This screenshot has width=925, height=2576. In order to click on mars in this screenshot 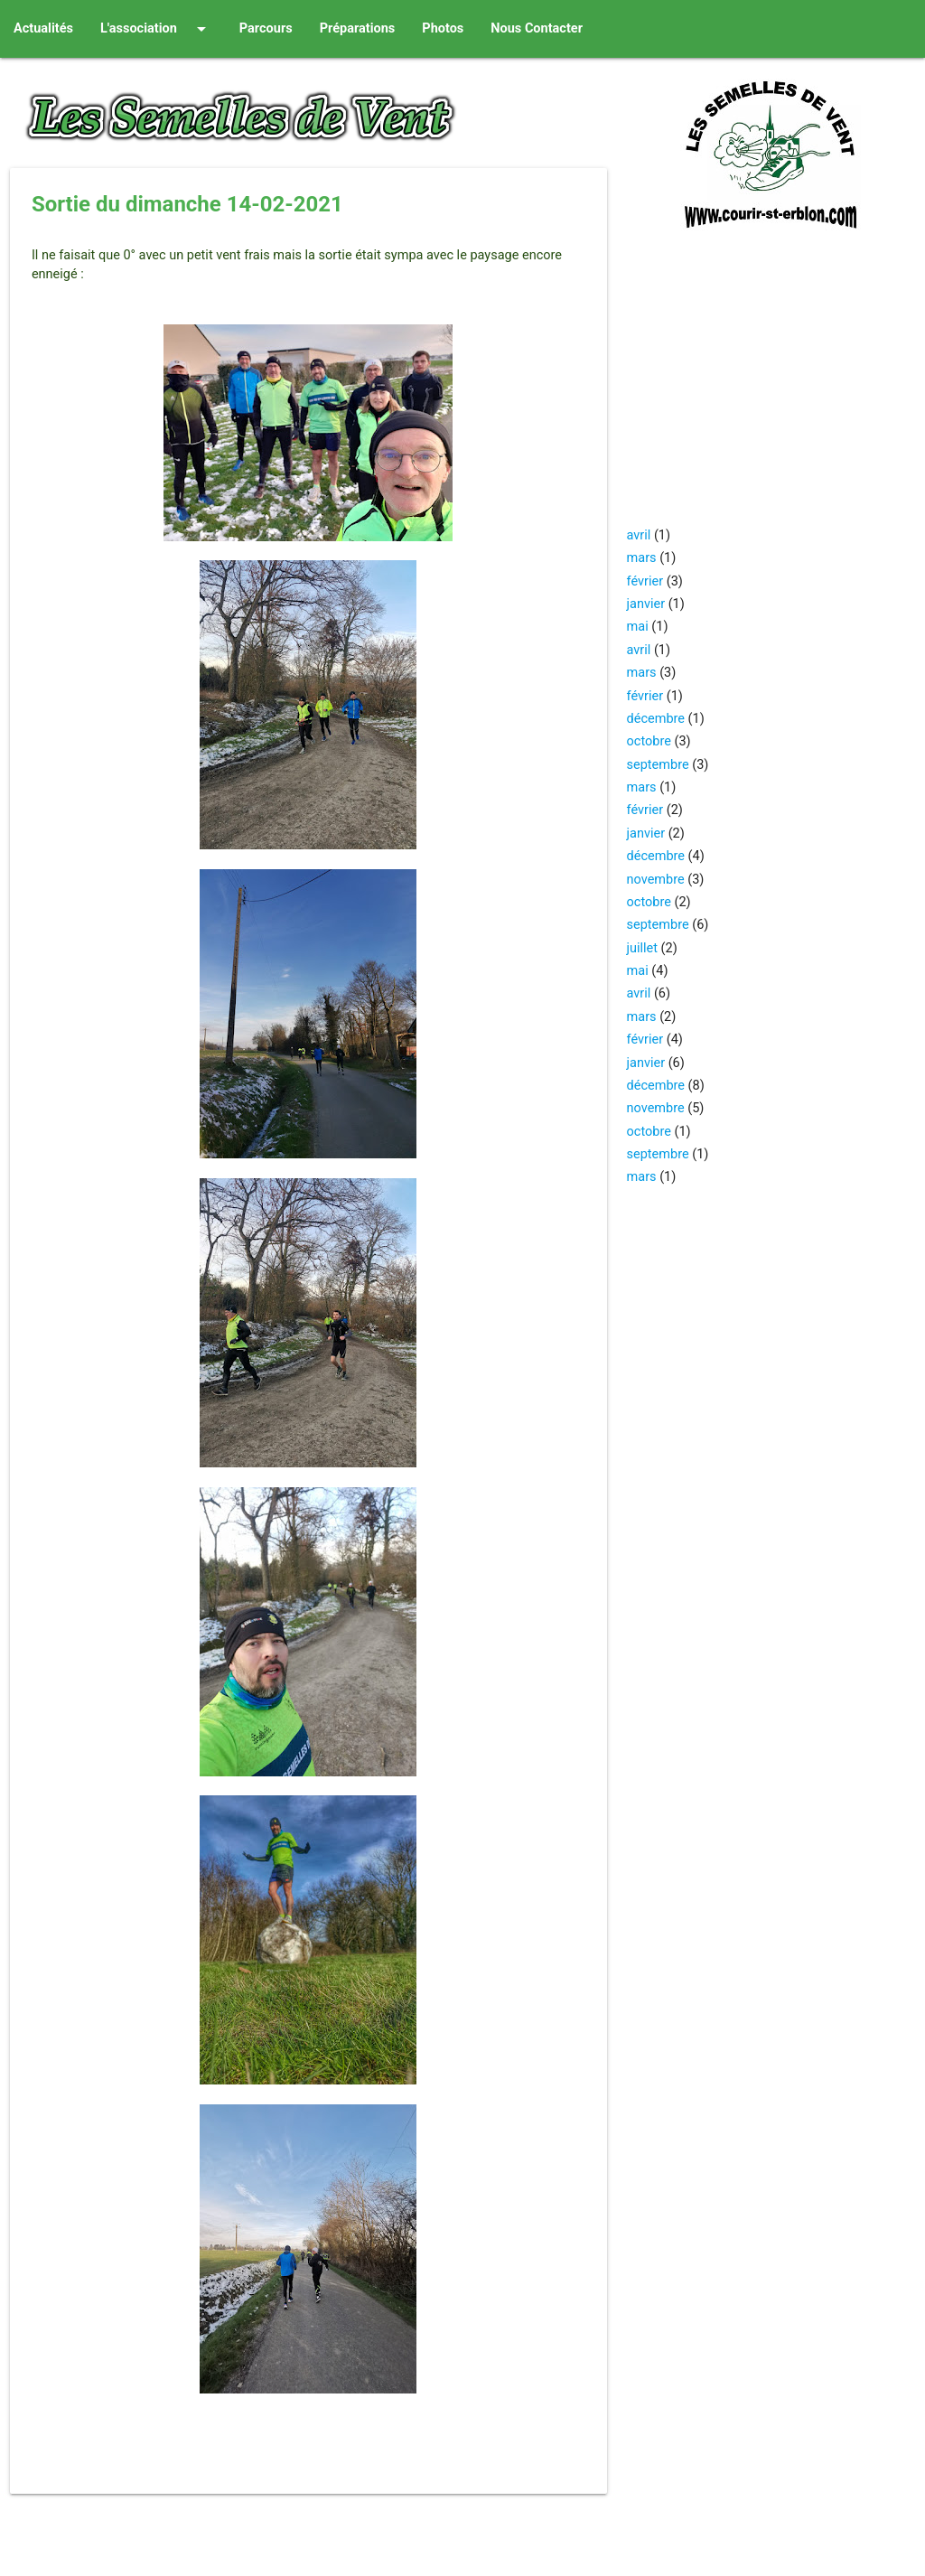, I will do `click(642, 558)`.